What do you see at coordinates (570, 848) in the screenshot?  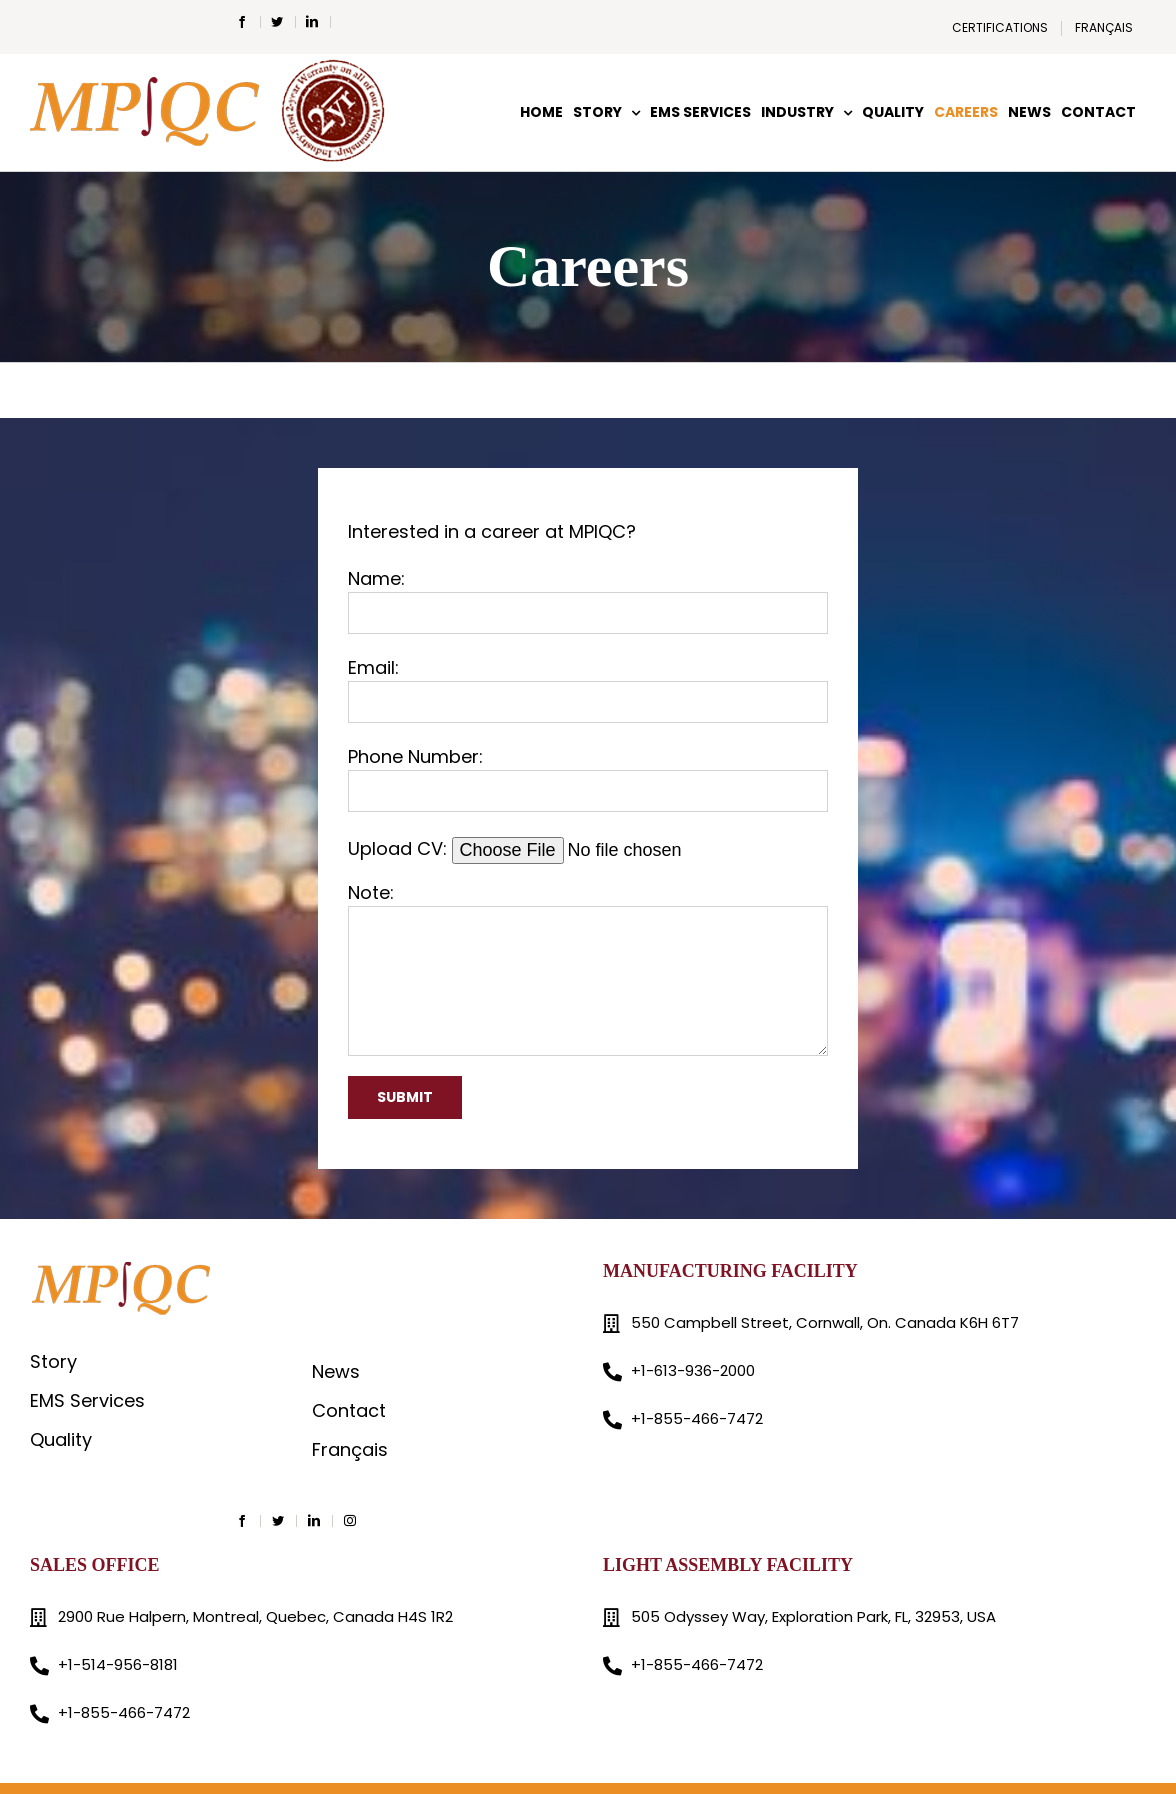 I see `Upload CV:` at bounding box center [570, 848].